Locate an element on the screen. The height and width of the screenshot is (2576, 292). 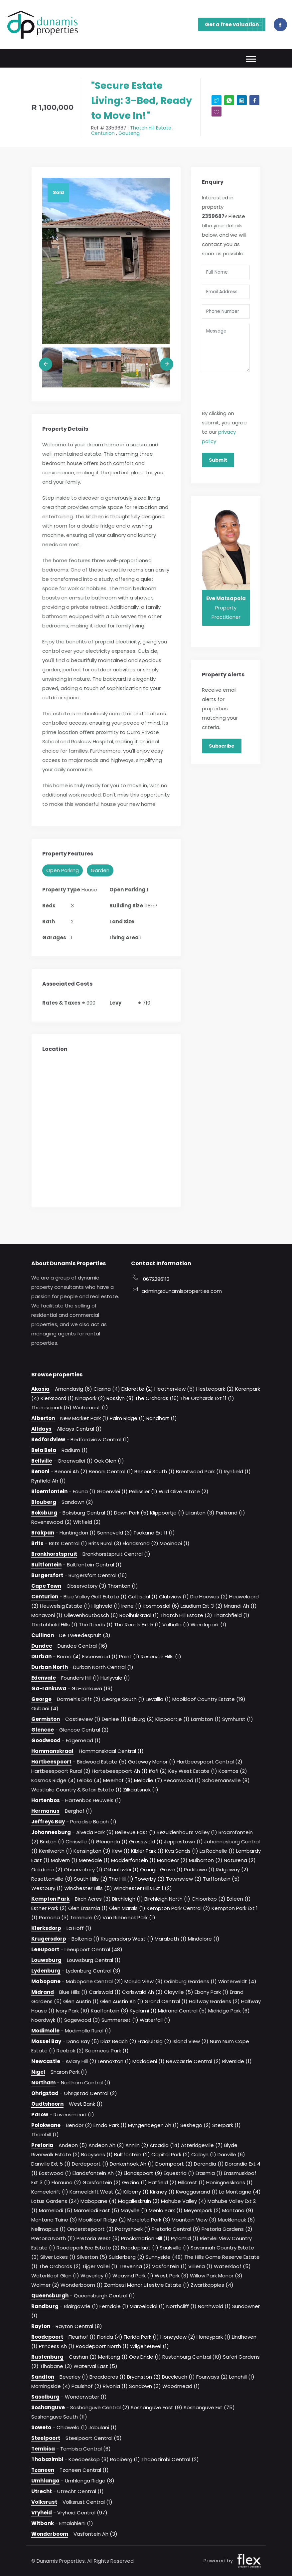
New Market Park (1) is located at coordinates (84, 1418).